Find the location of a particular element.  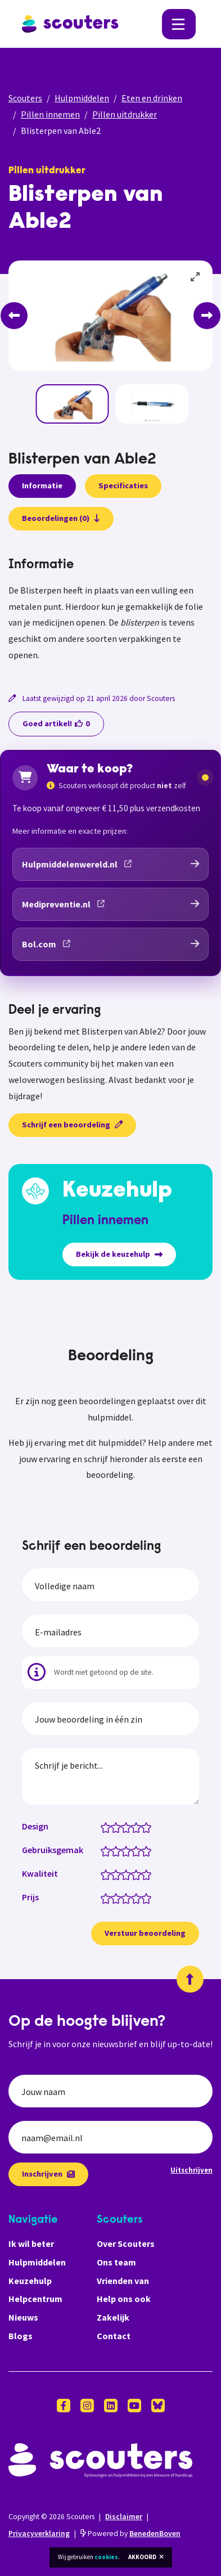

Informatie [presentation] is located at coordinates (42, 485).